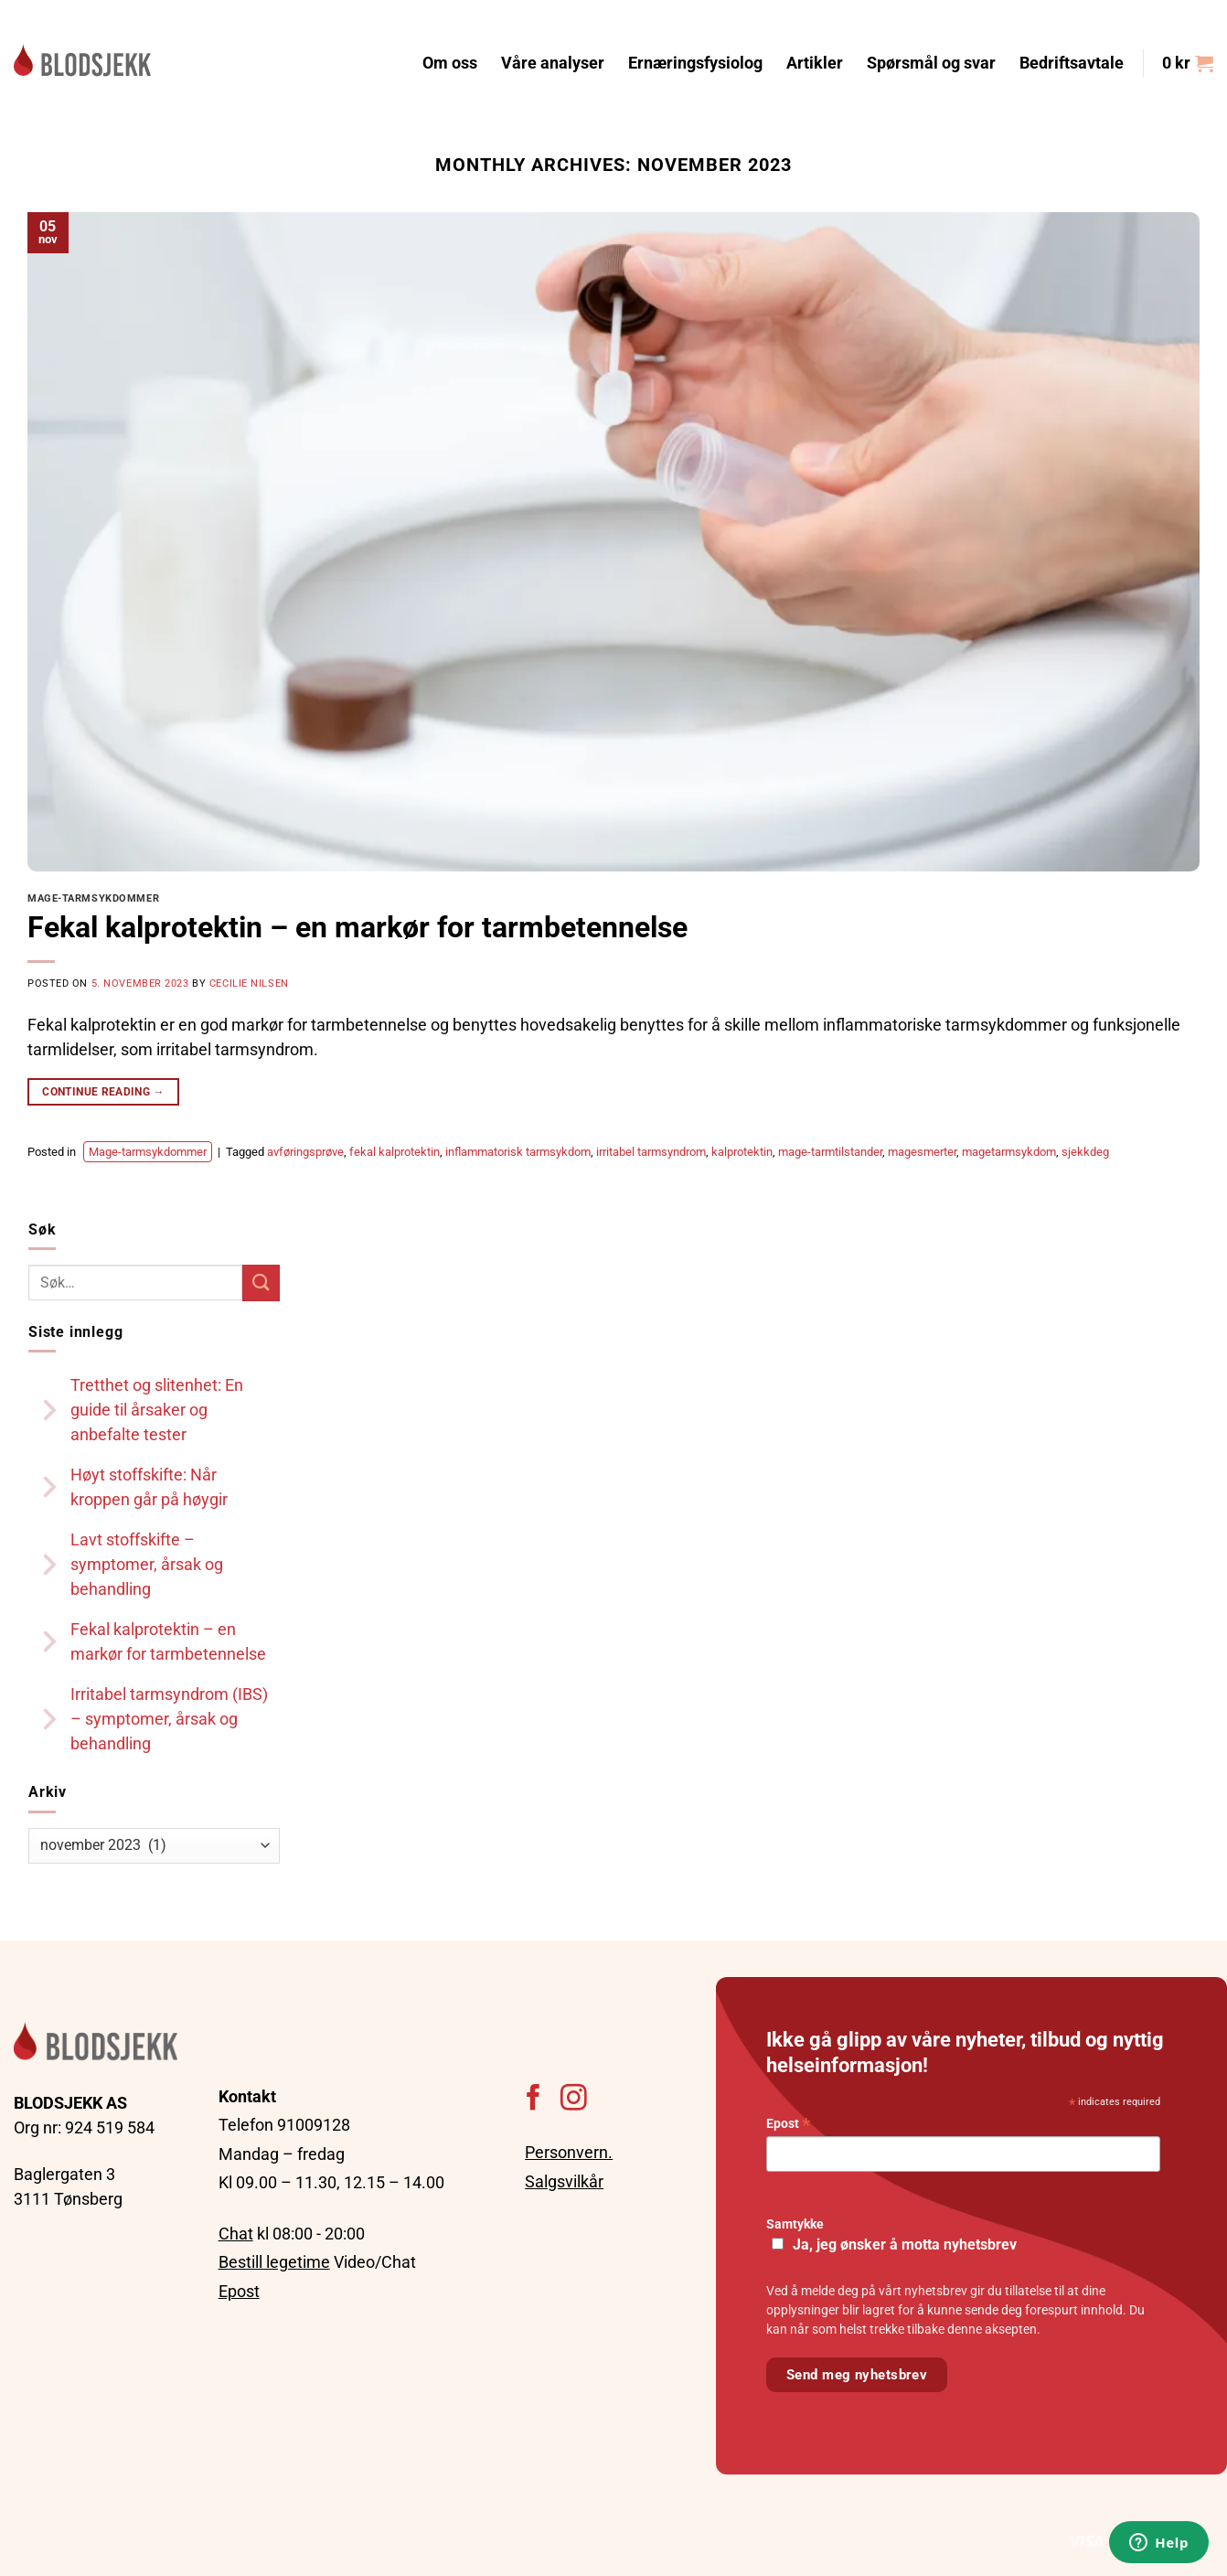 This screenshot has width=1227, height=2576. I want to click on kalprotektin, so click(742, 1152).